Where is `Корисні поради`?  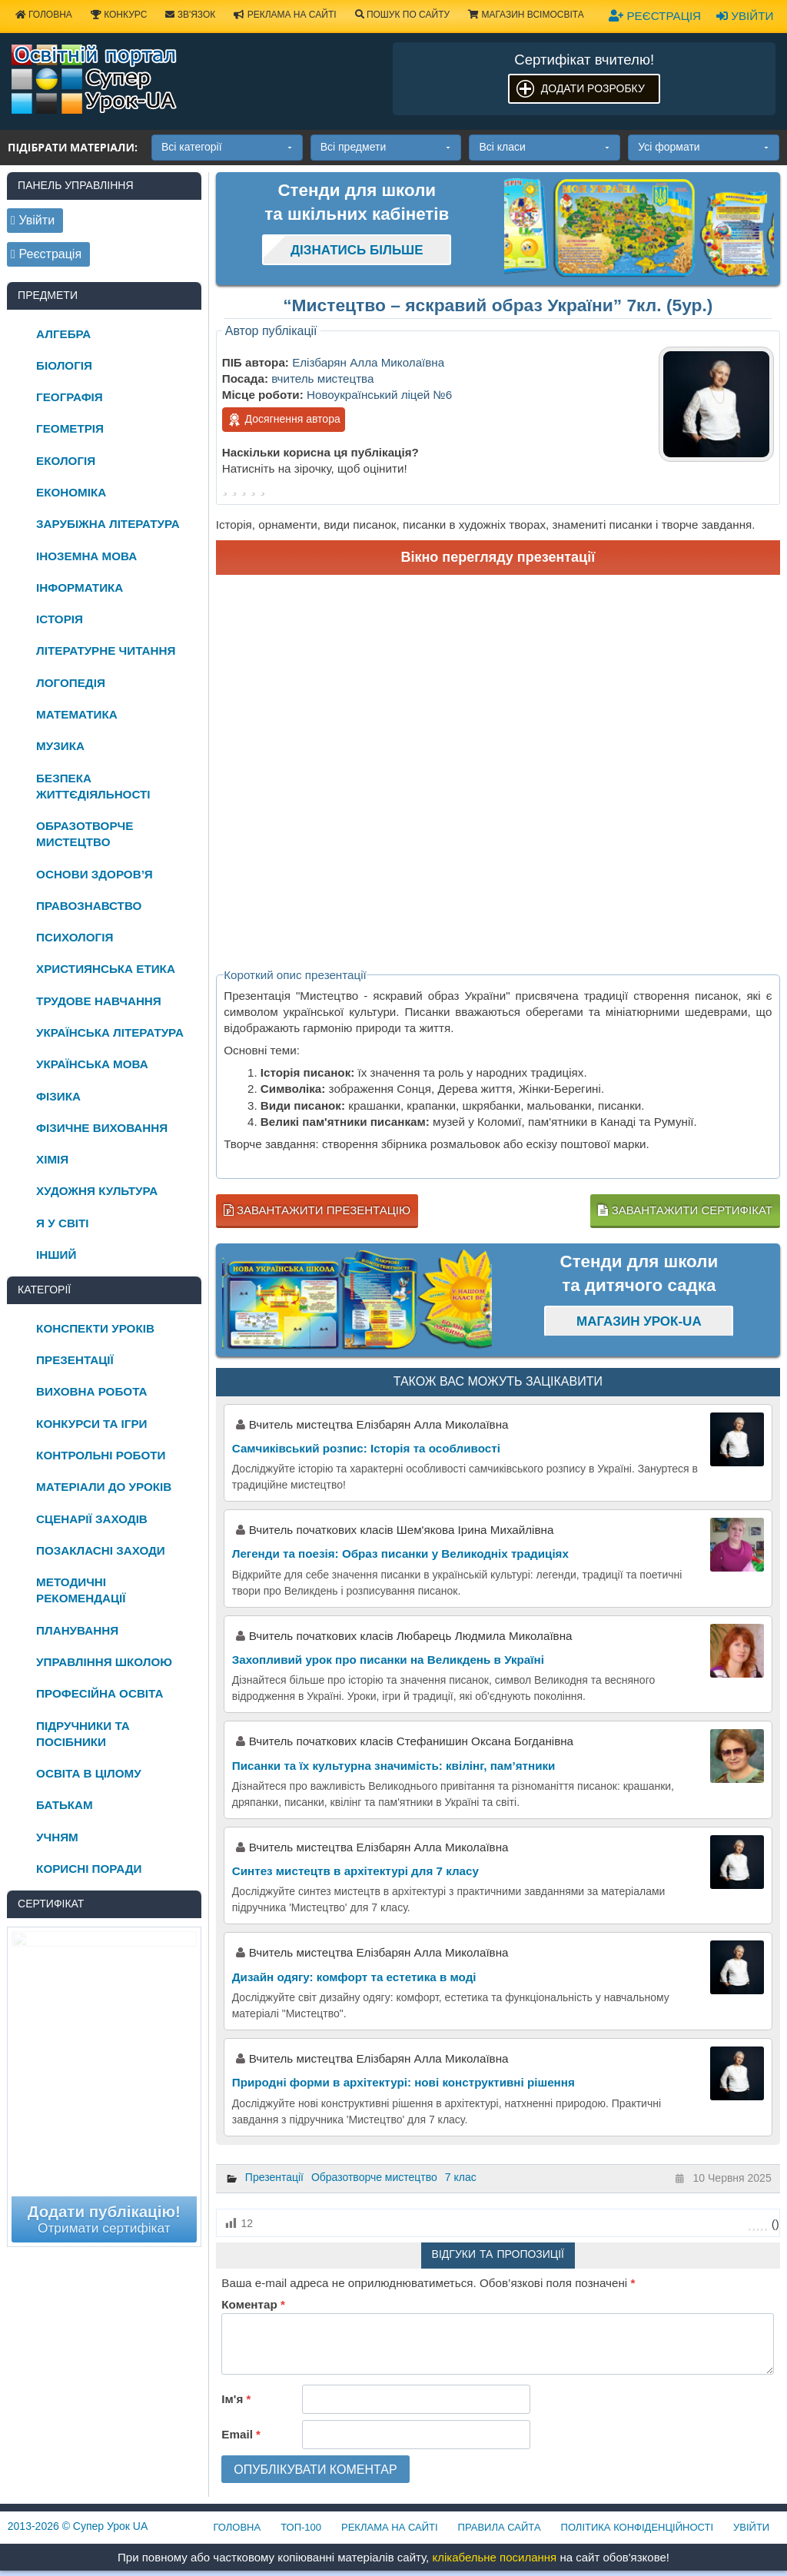
Корисні поради is located at coordinates (88, 1868).